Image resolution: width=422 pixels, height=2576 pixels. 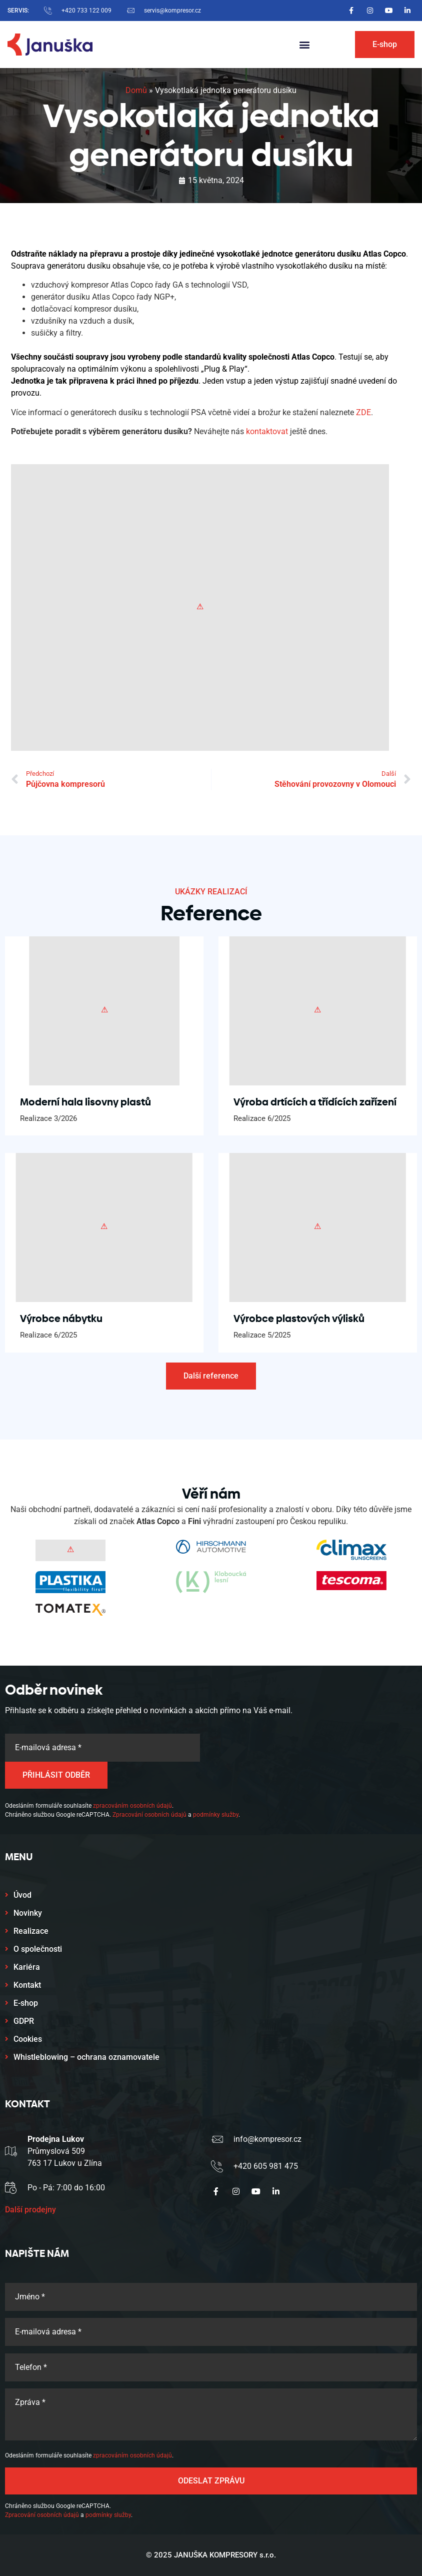 I want to click on E-shop, so click(x=26, y=2003).